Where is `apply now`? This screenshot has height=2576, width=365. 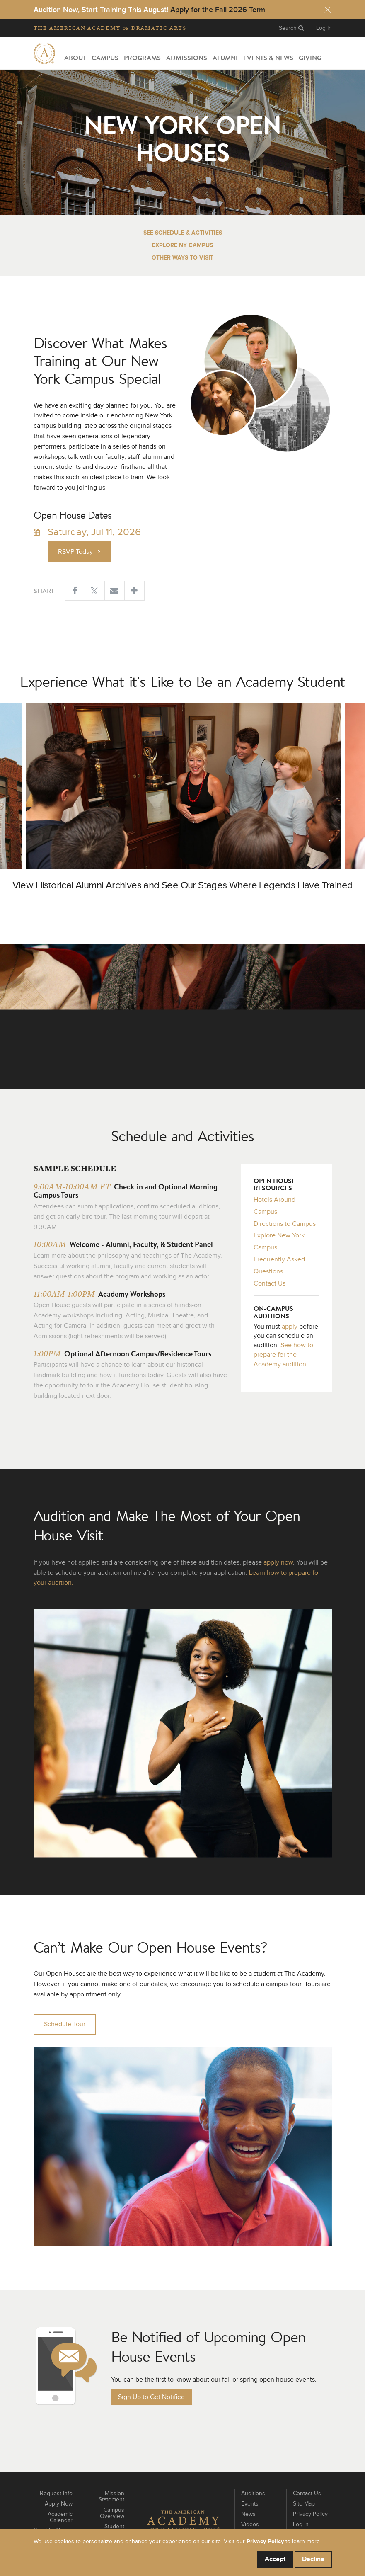
apply now is located at coordinates (278, 1562).